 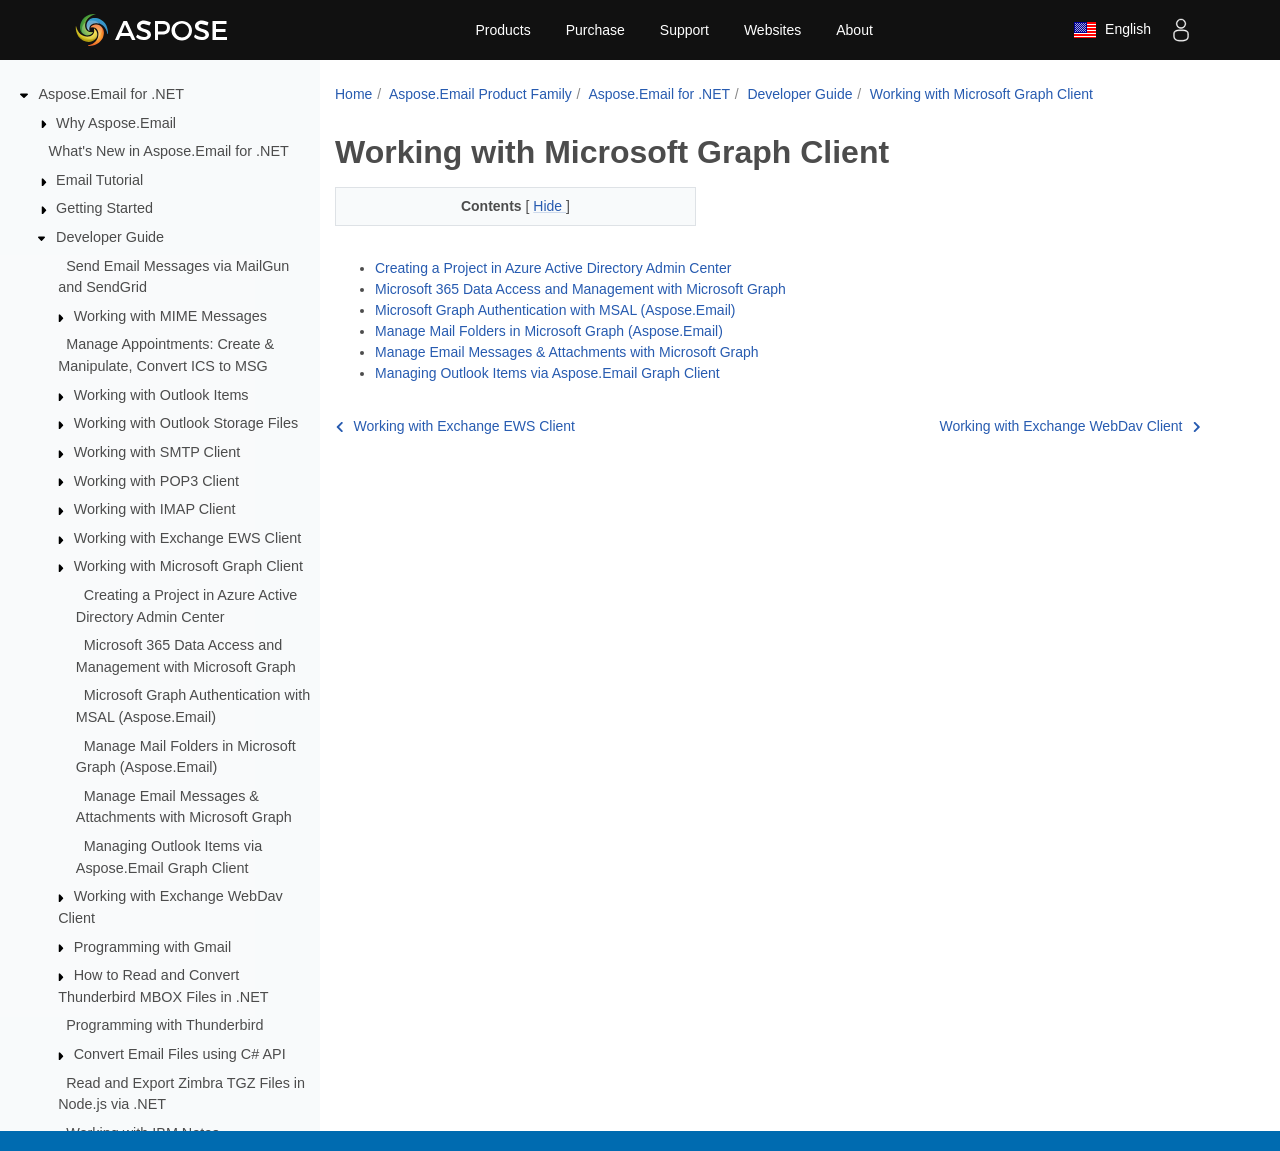 What do you see at coordinates (1069, 426) in the screenshot?
I see `Working with Exchange WebDav Client` at bounding box center [1069, 426].